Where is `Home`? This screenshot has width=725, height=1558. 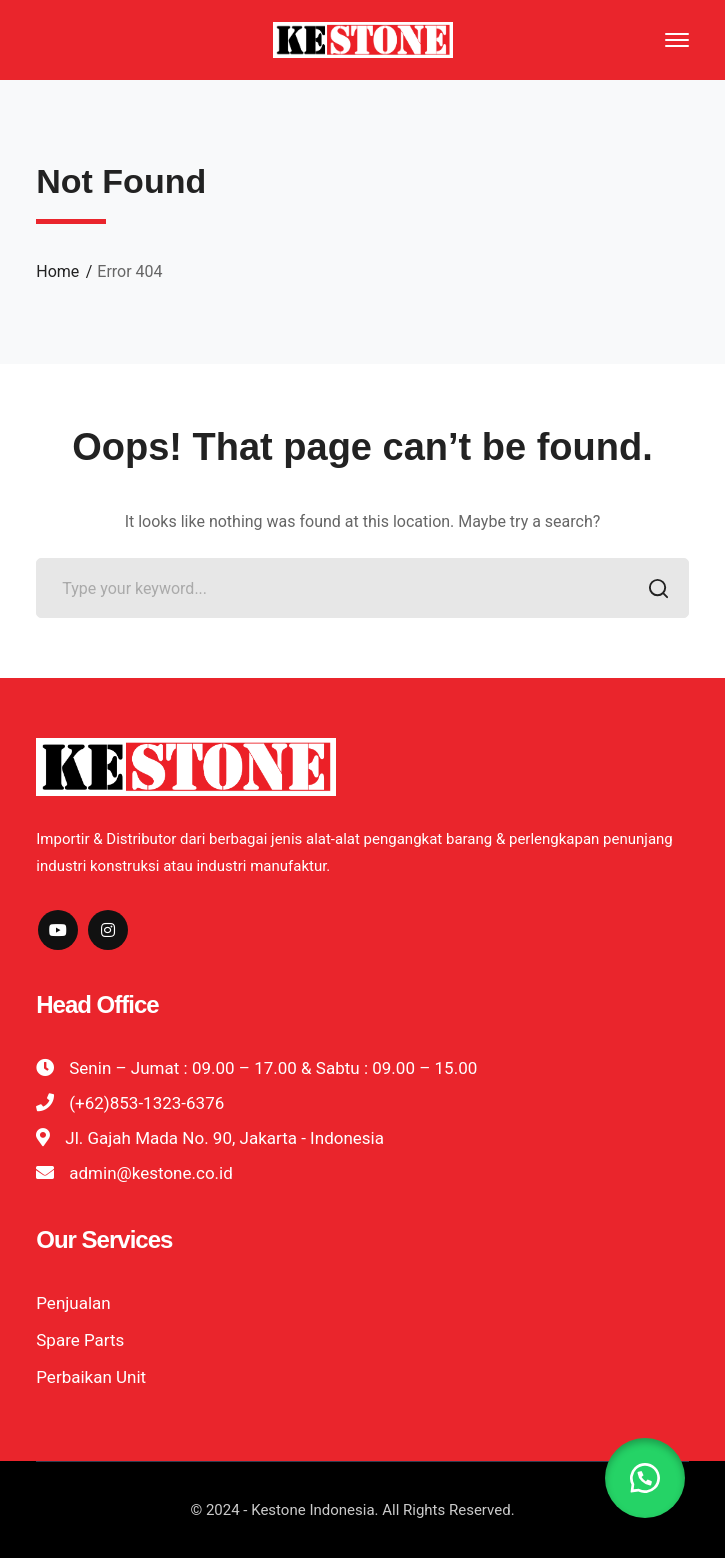 Home is located at coordinates (57, 271).